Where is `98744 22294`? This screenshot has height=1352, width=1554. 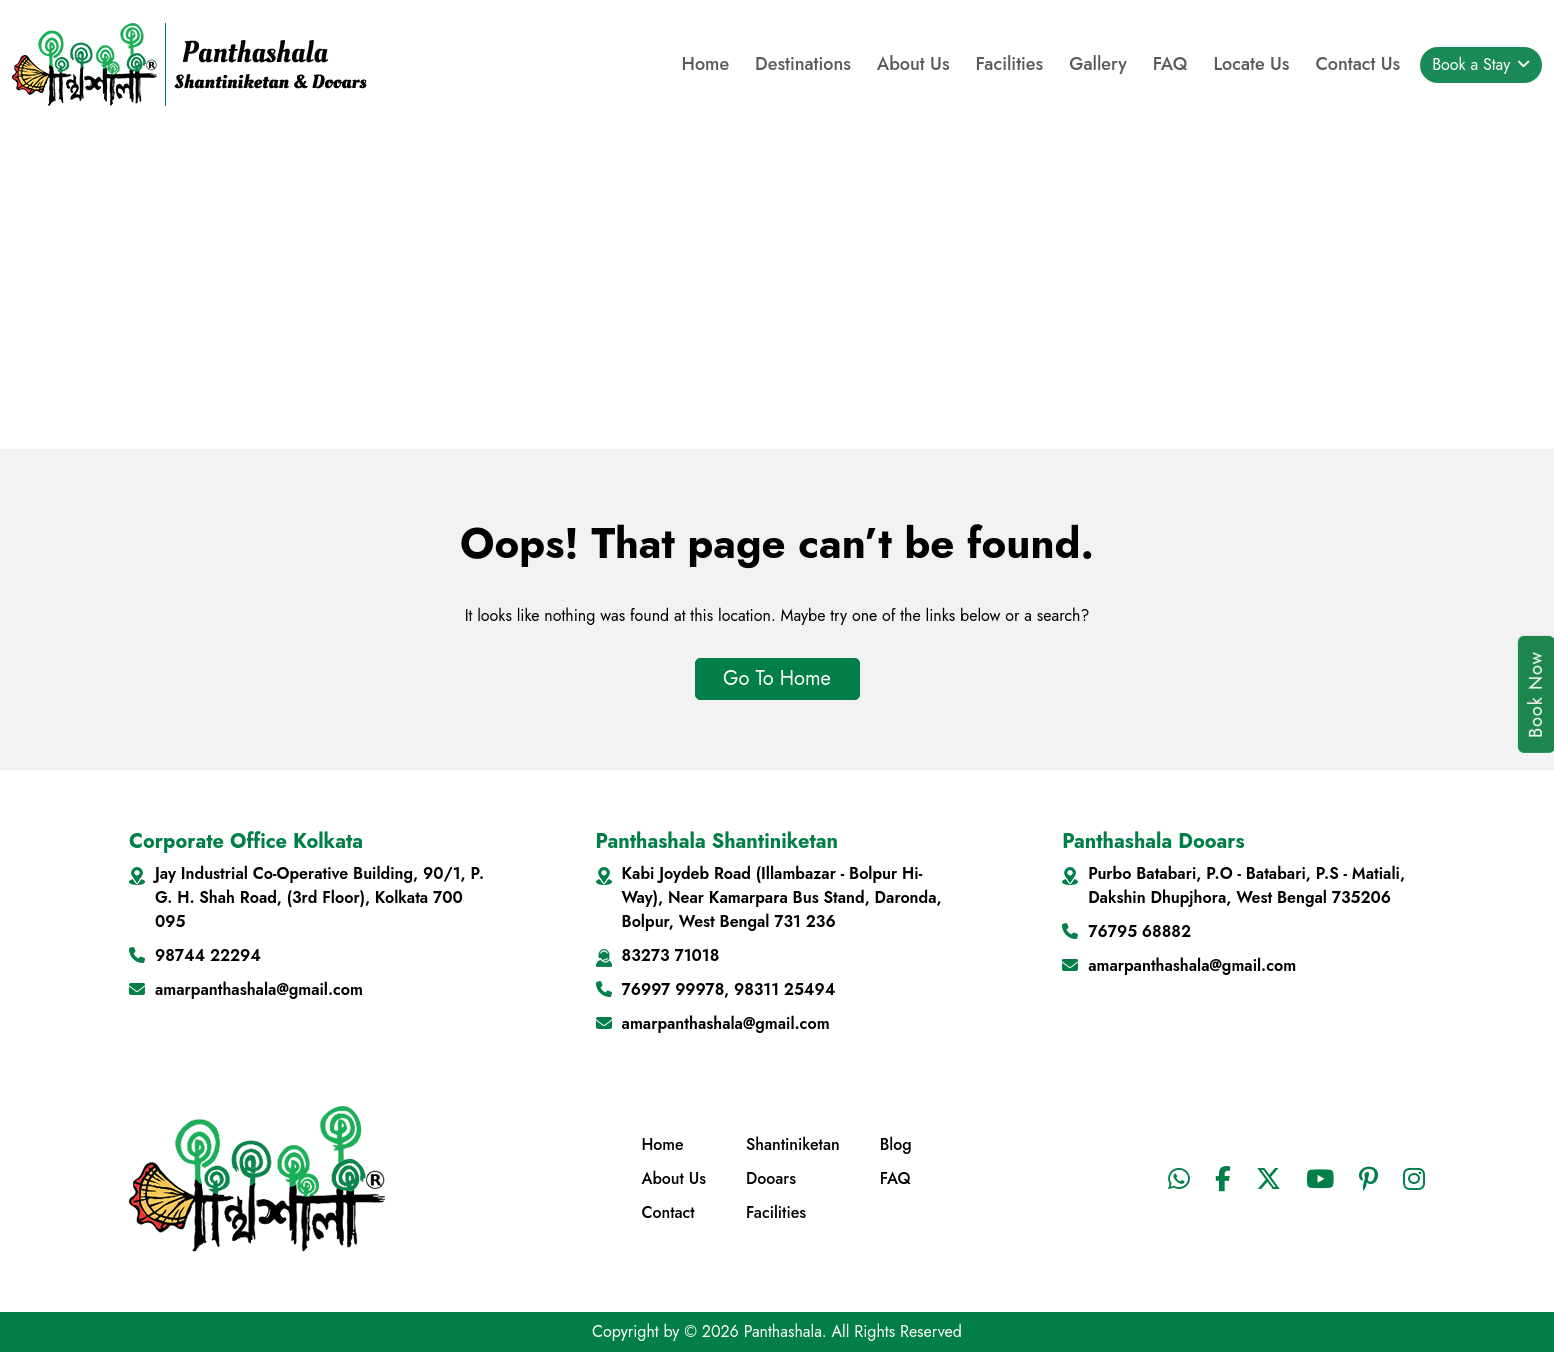
98744 22294 is located at coordinates (208, 955).